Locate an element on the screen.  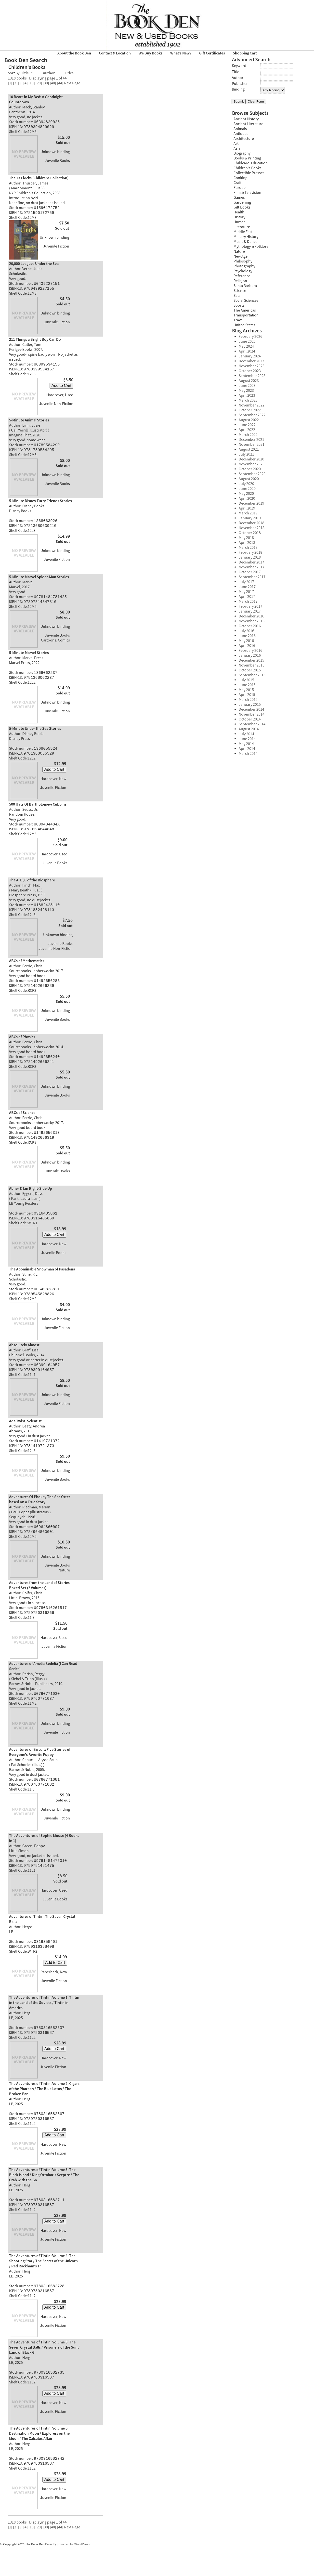
Social Sciences is located at coordinates (246, 300).